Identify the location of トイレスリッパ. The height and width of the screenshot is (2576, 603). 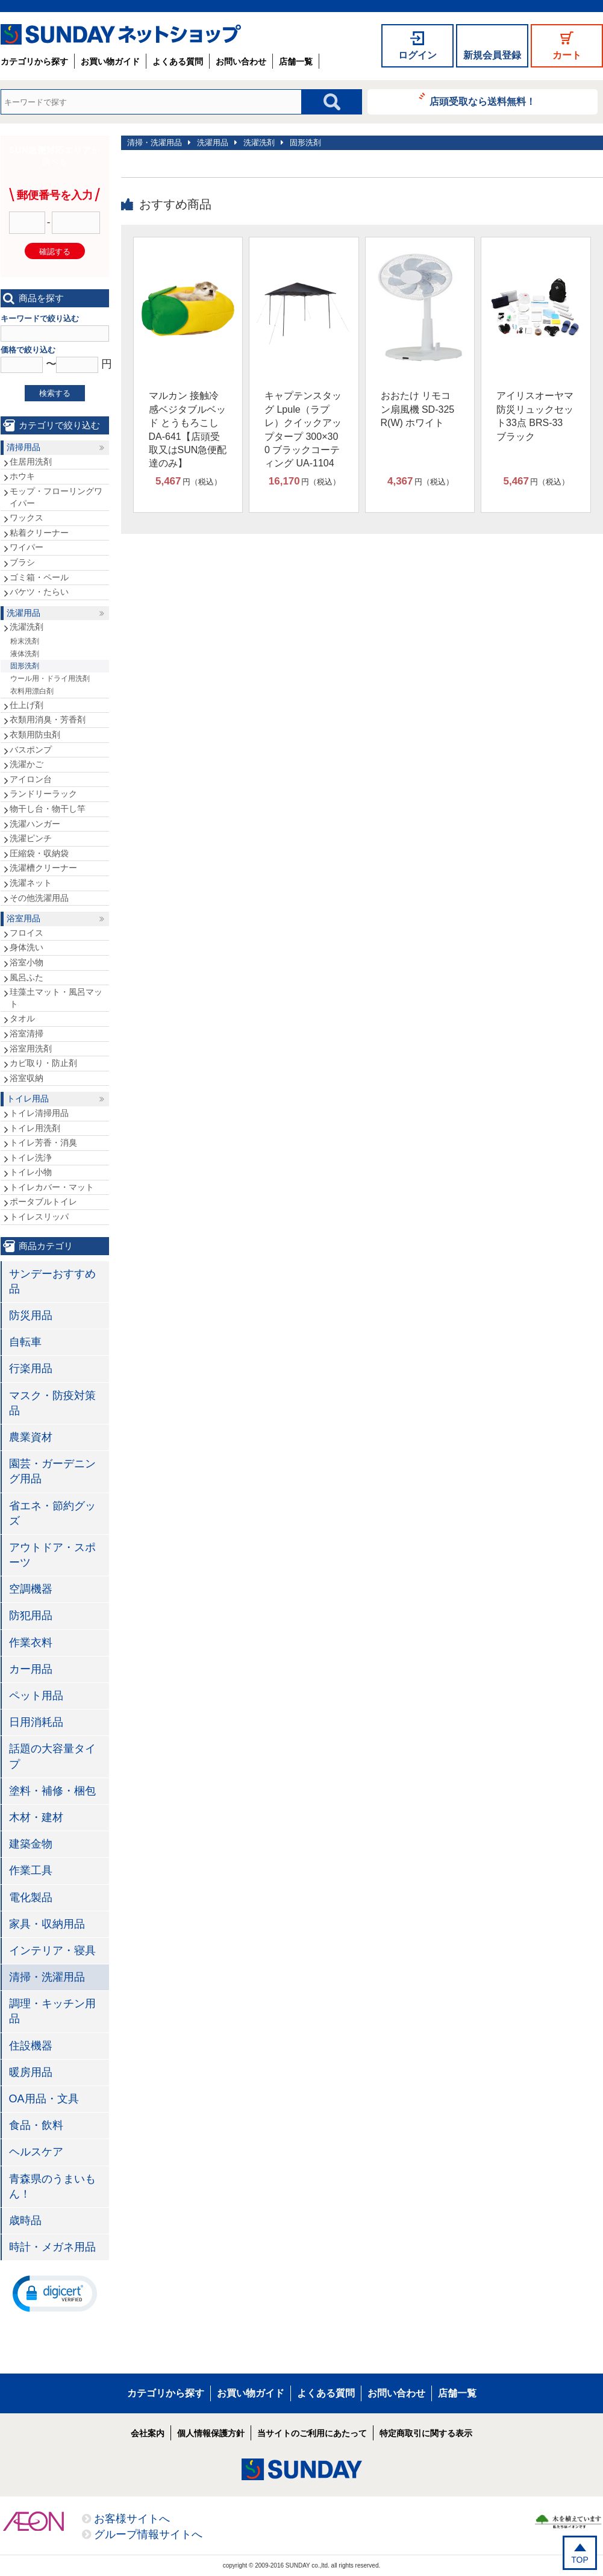
(39, 1216).